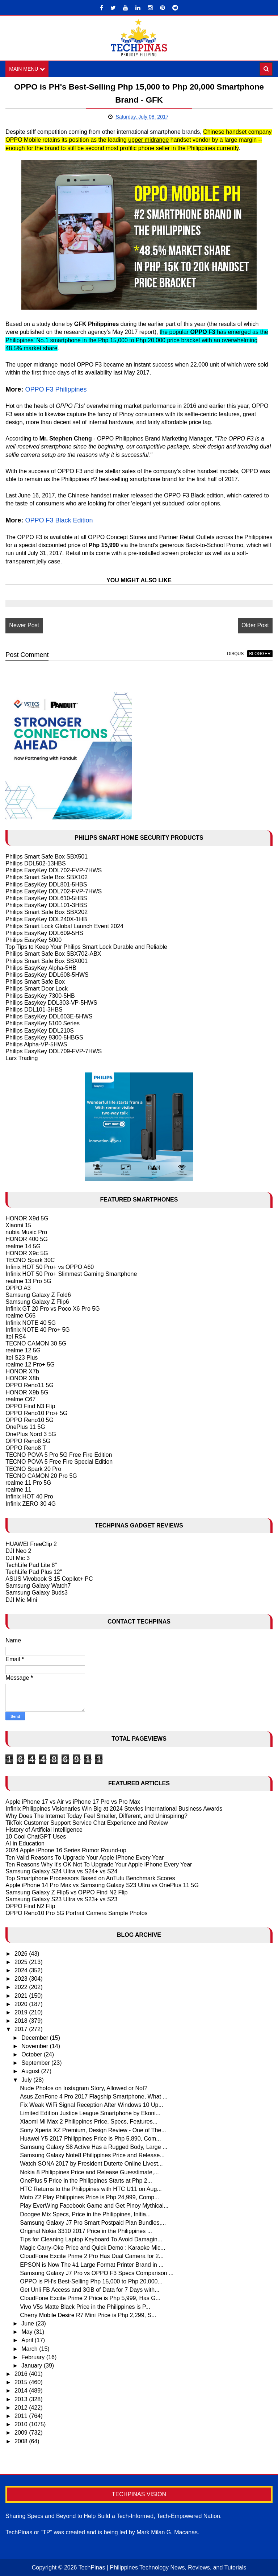 The height and width of the screenshot is (2576, 278). I want to click on Apple iPhone 17 vs Air vs iPhone 17 Pro vs Pro Max, so click(72, 1802).